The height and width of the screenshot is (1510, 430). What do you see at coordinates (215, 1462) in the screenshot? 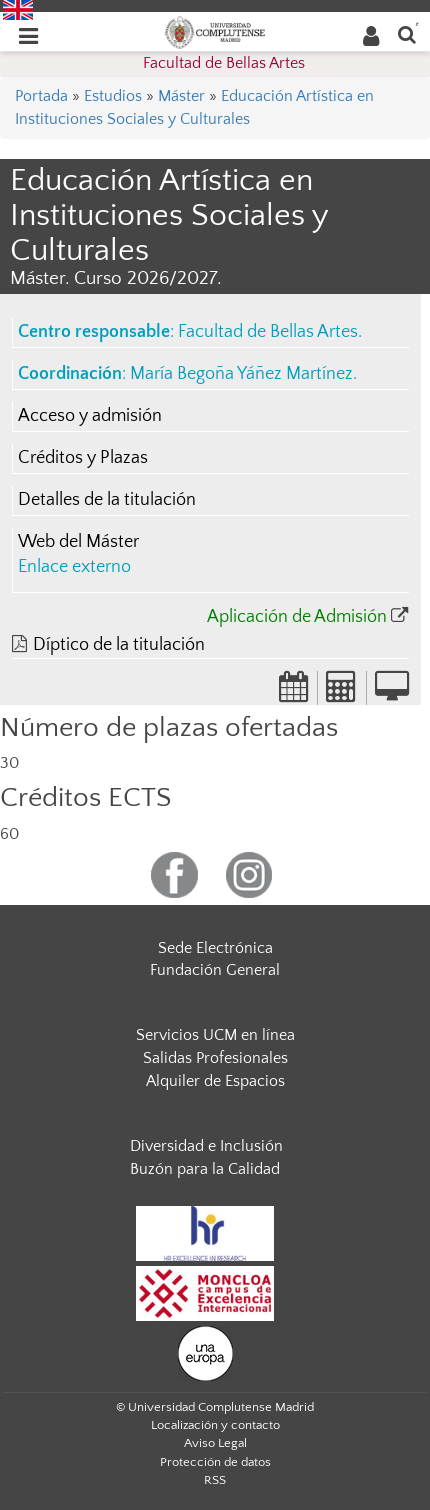
I see `Protección de datos` at bounding box center [215, 1462].